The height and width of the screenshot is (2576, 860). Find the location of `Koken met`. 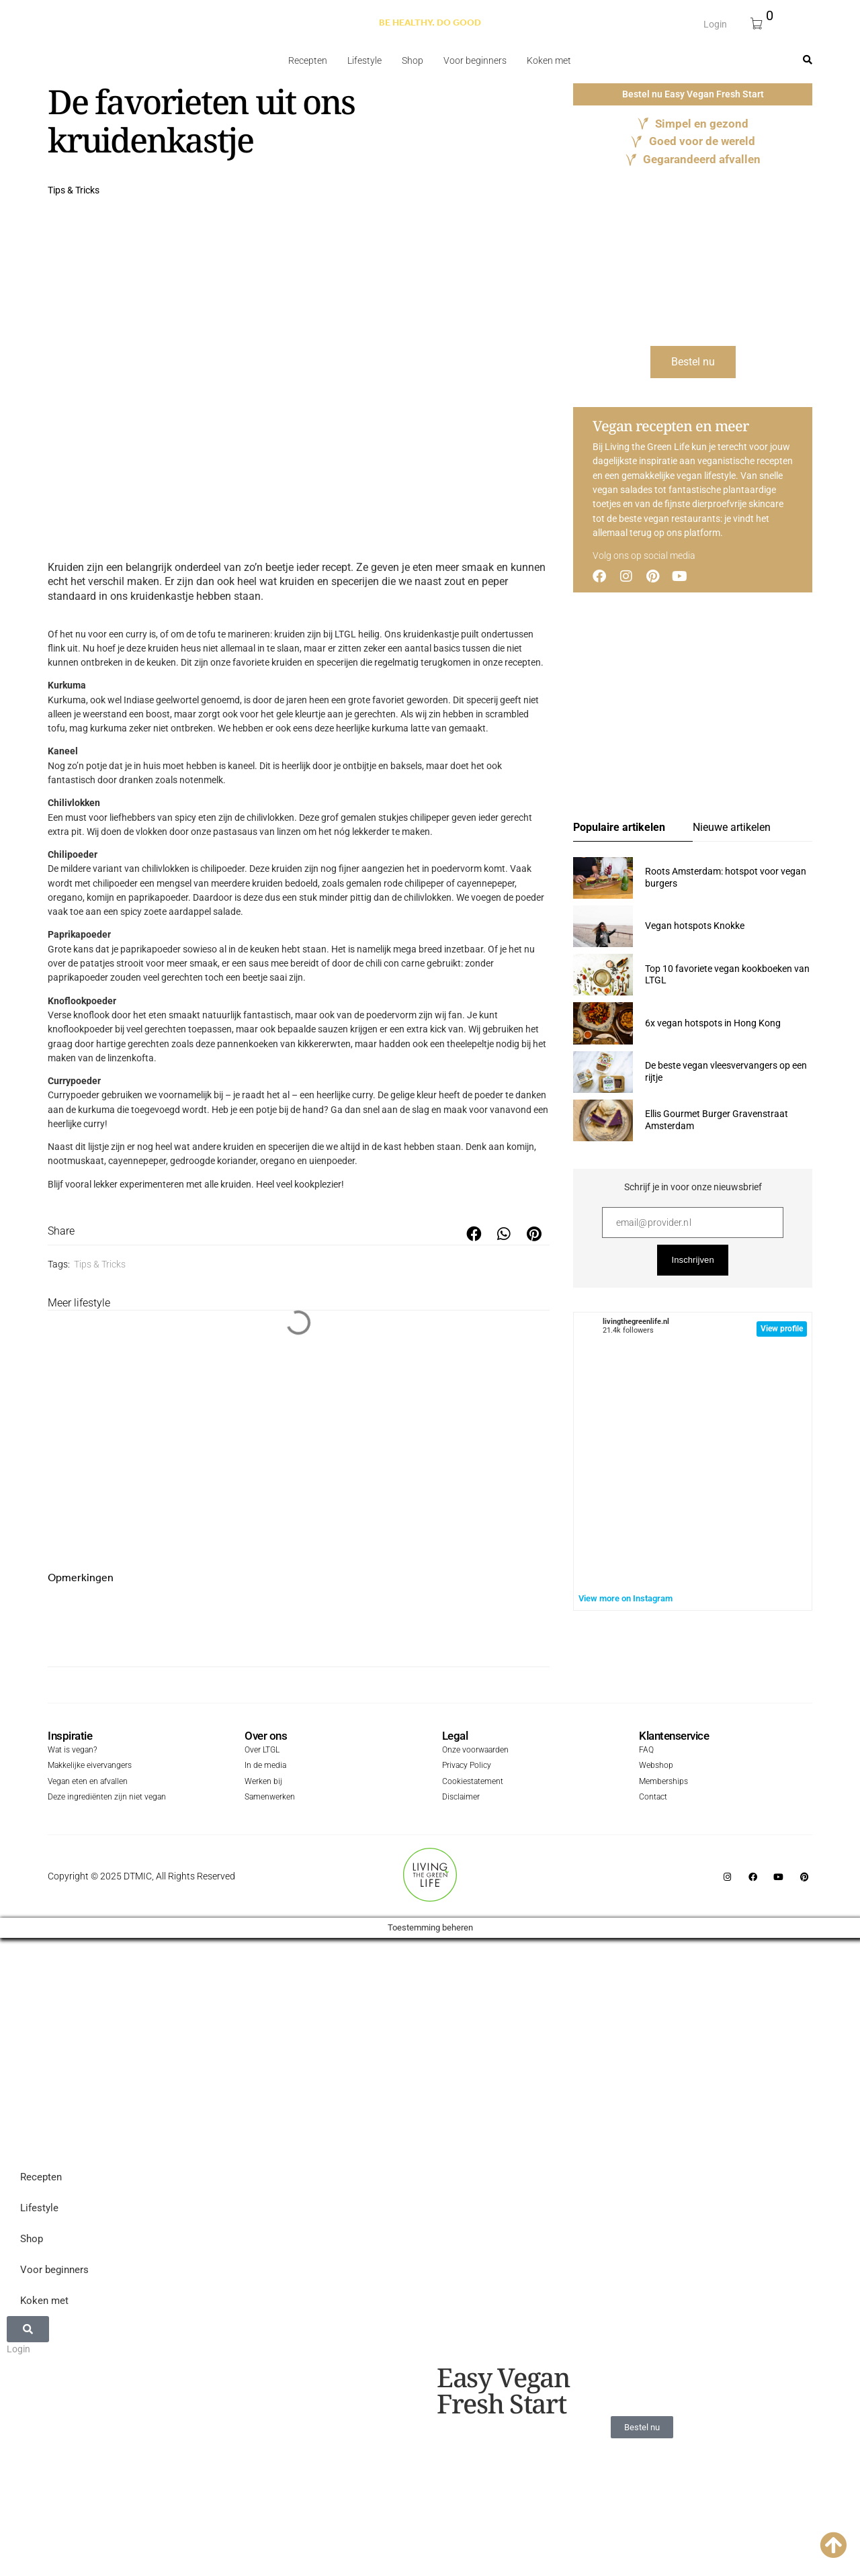

Koken met is located at coordinates (549, 60).